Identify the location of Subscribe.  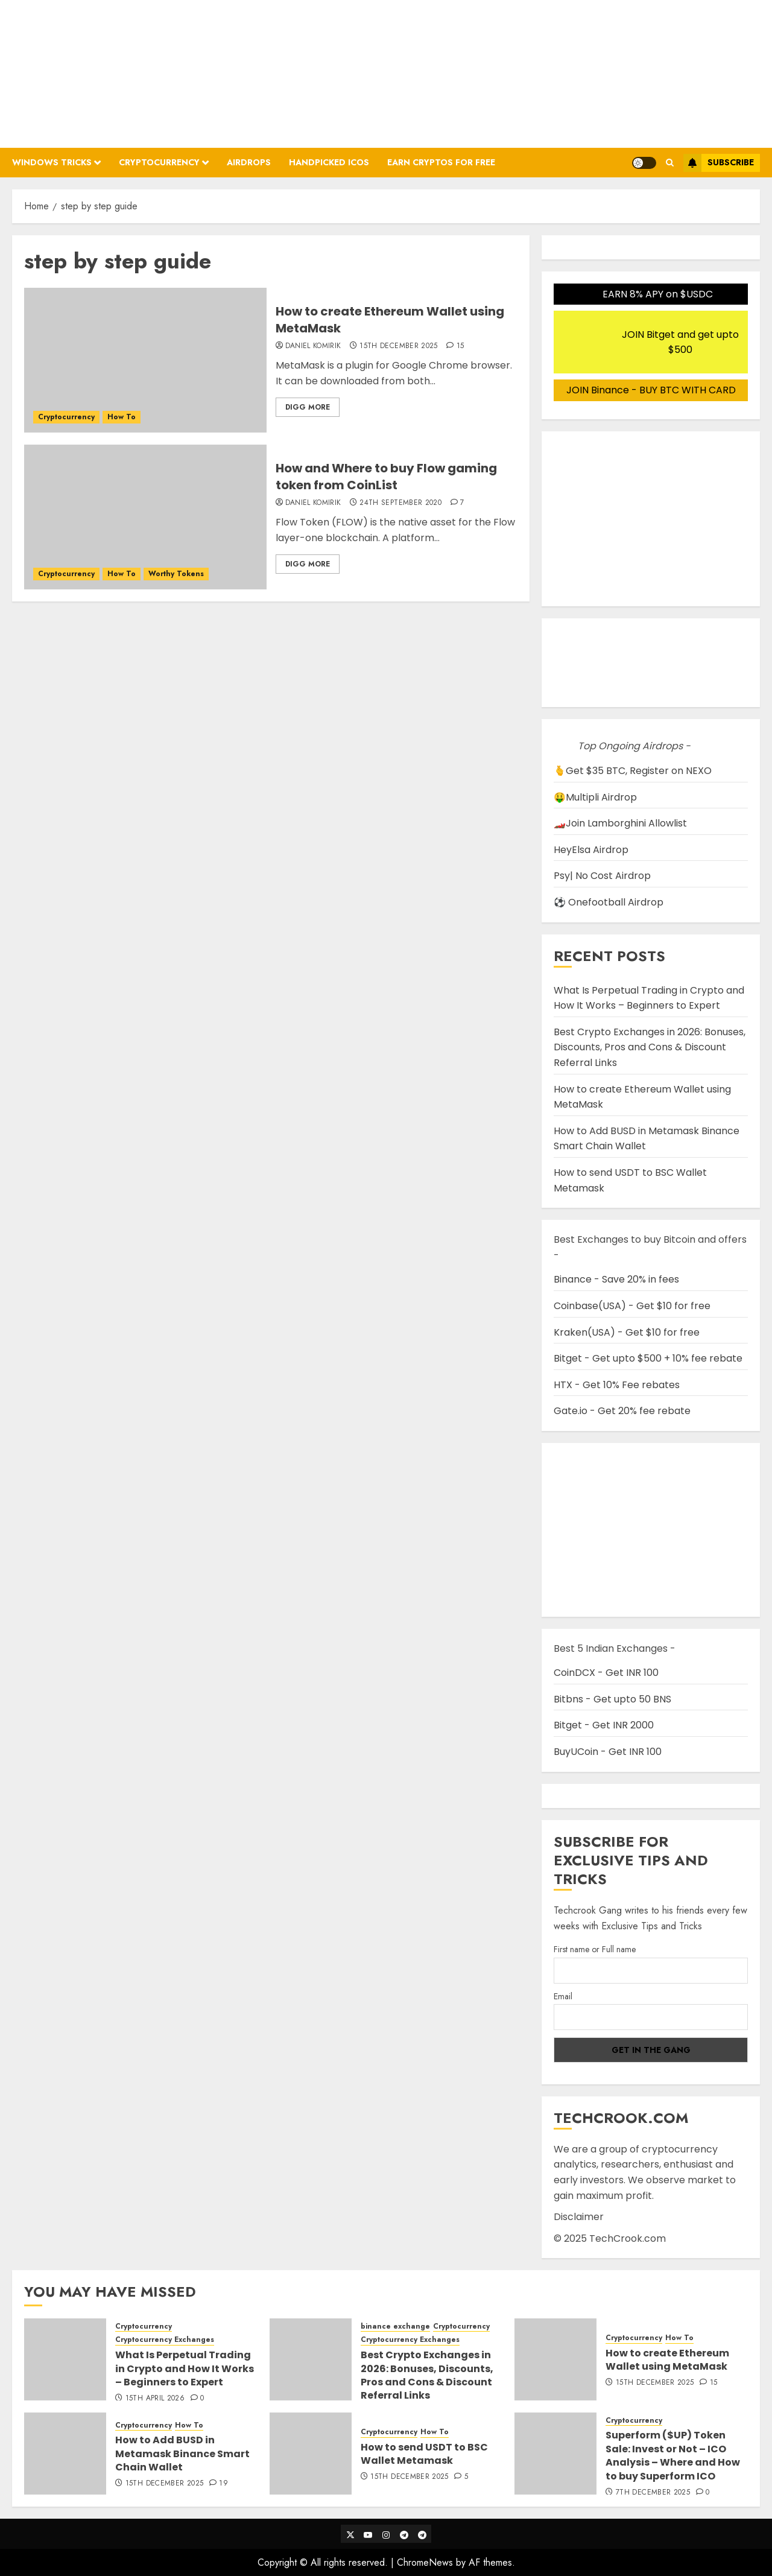
(718, 163).